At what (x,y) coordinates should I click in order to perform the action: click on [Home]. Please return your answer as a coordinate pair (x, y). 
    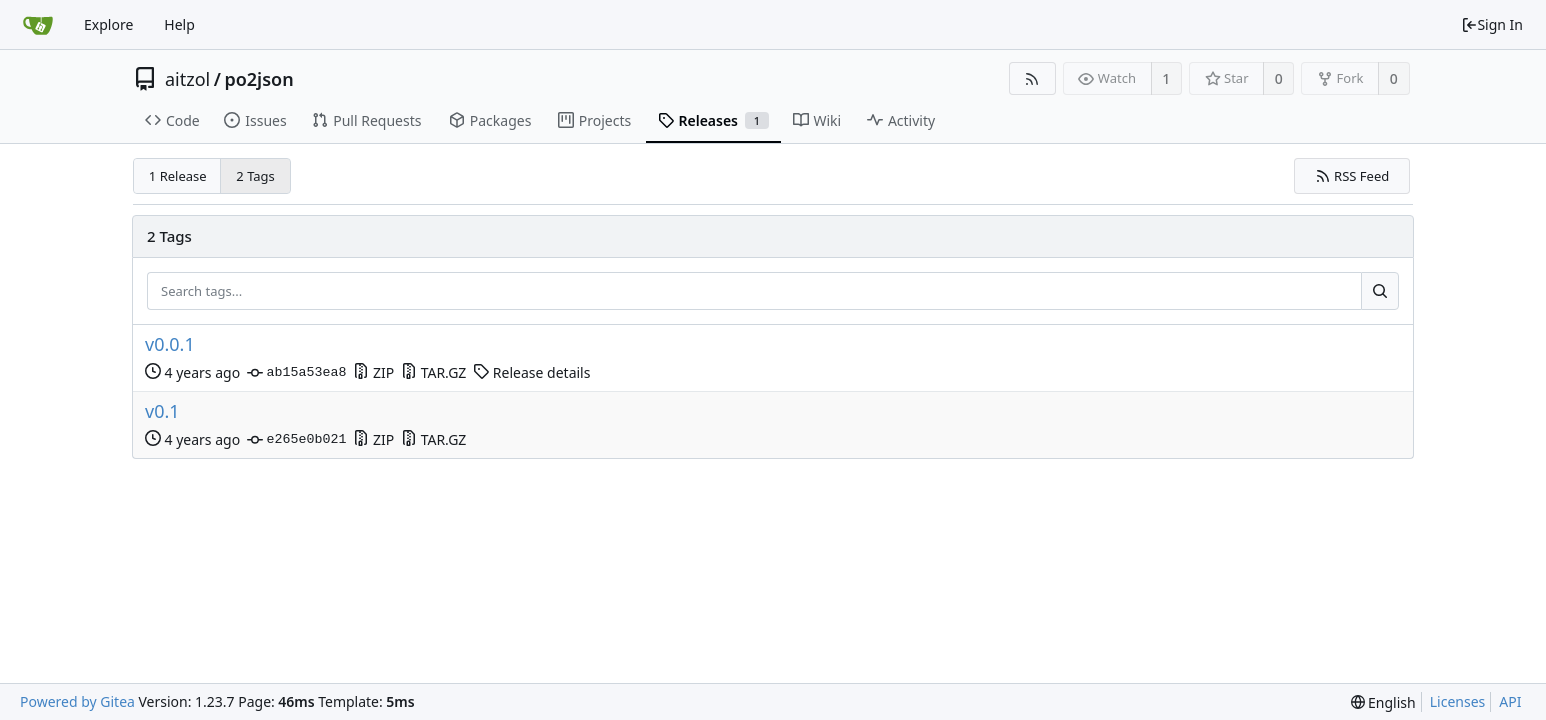
    Looking at the image, I should click on (38, 25).